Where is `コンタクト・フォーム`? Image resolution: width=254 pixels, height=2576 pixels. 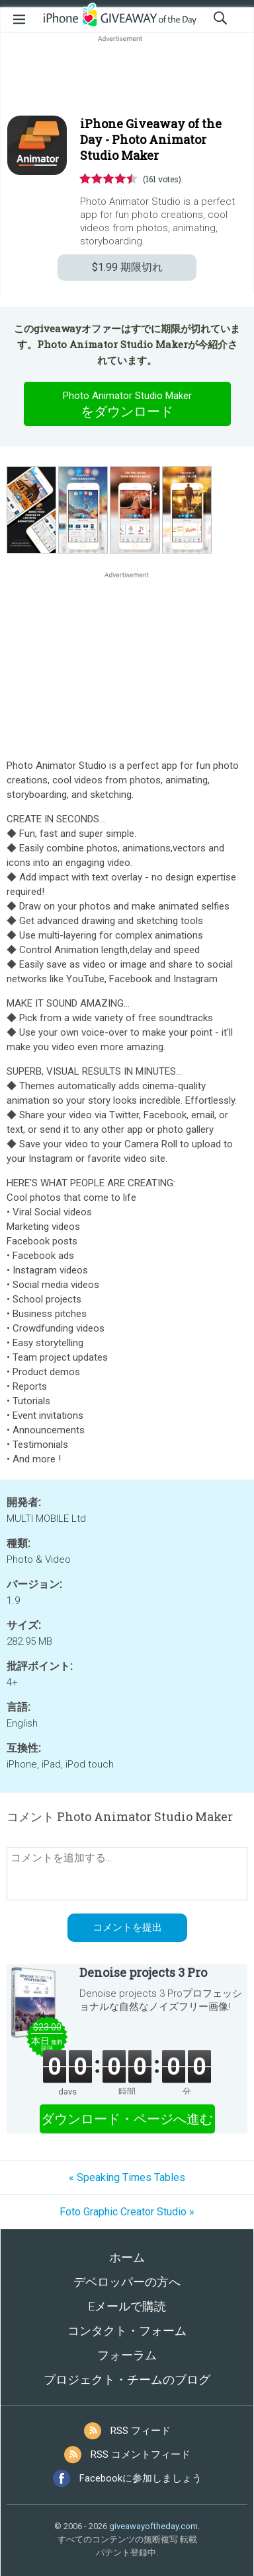
コンタクト・フォーム is located at coordinates (127, 2331).